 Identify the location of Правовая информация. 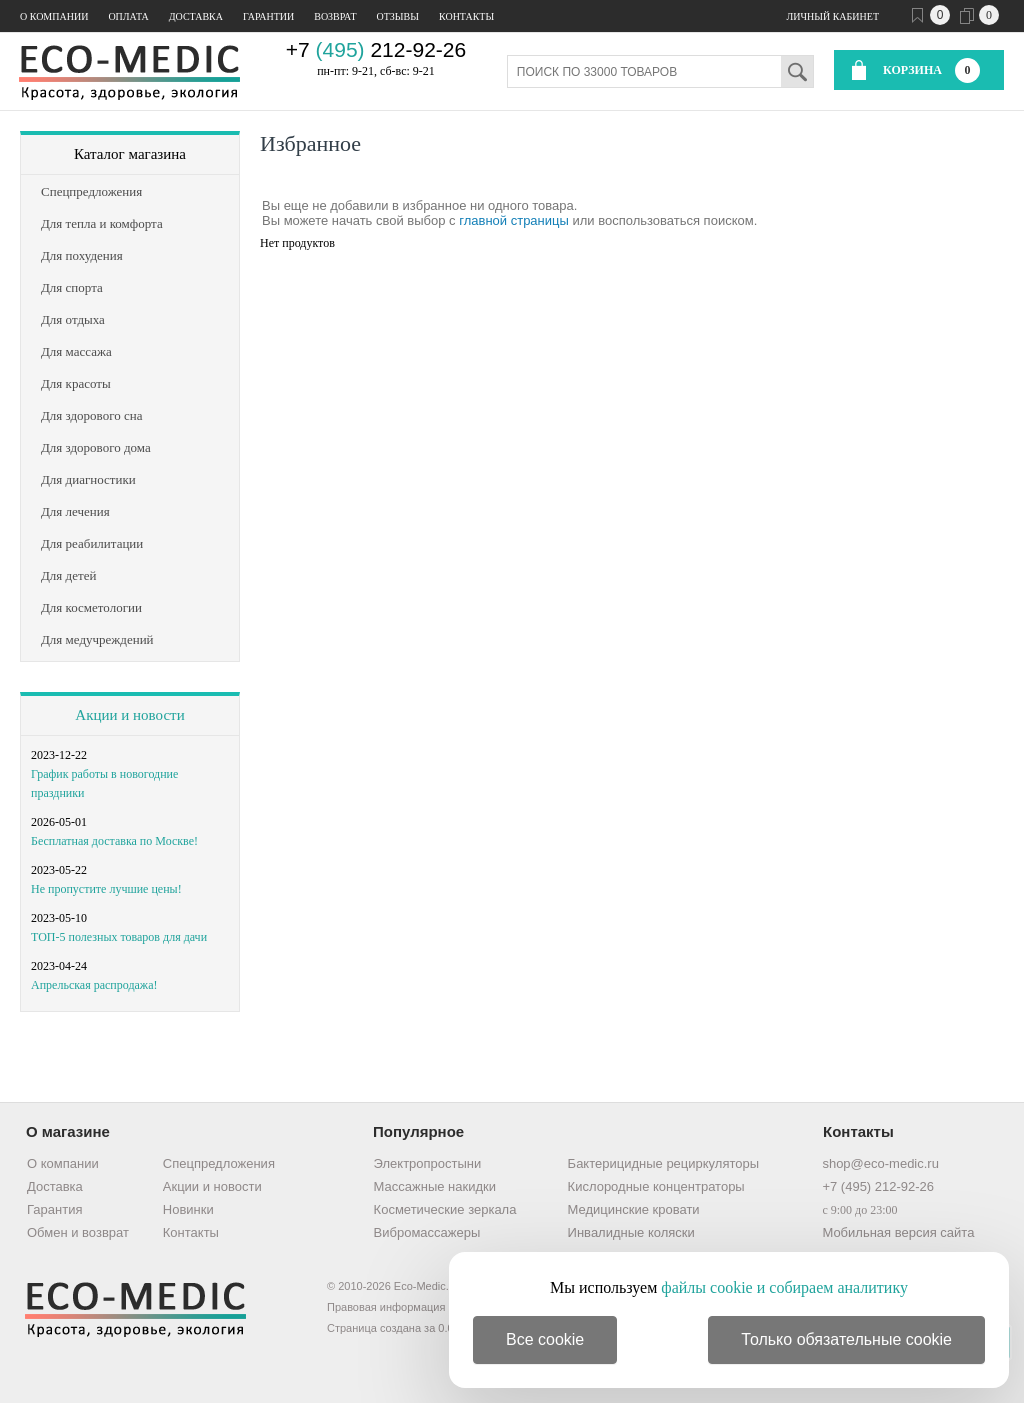
(386, 1307).